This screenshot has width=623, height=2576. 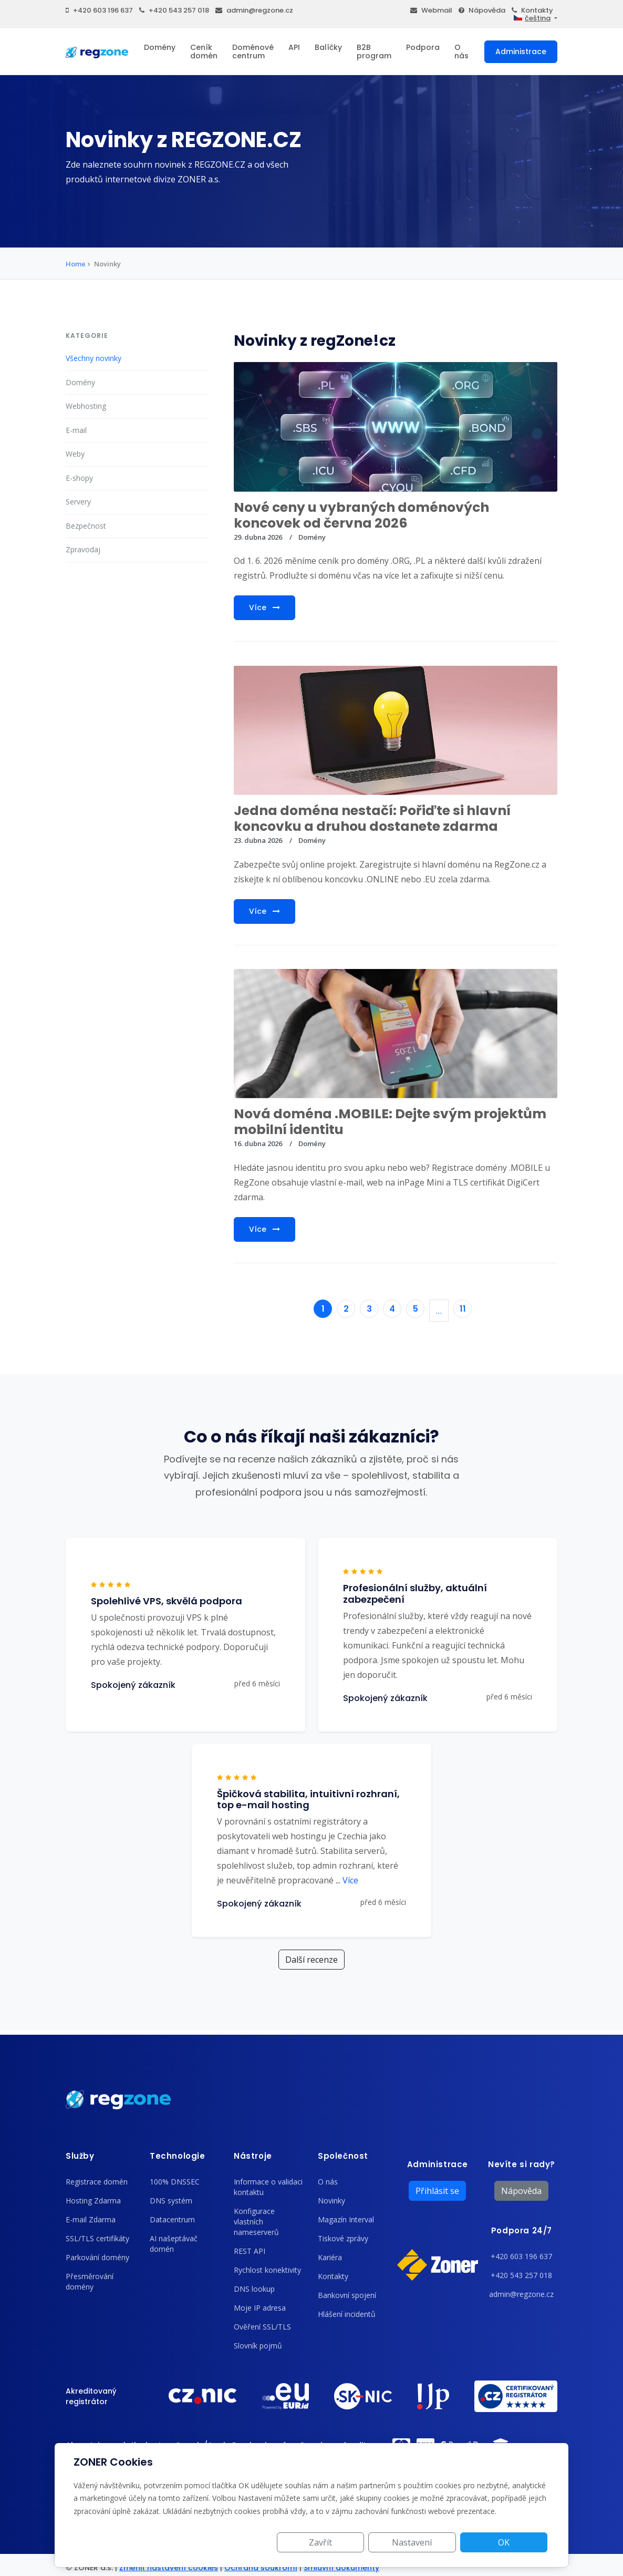 I want to click on Rychlost konektivity, so click(x=267, y=2270).